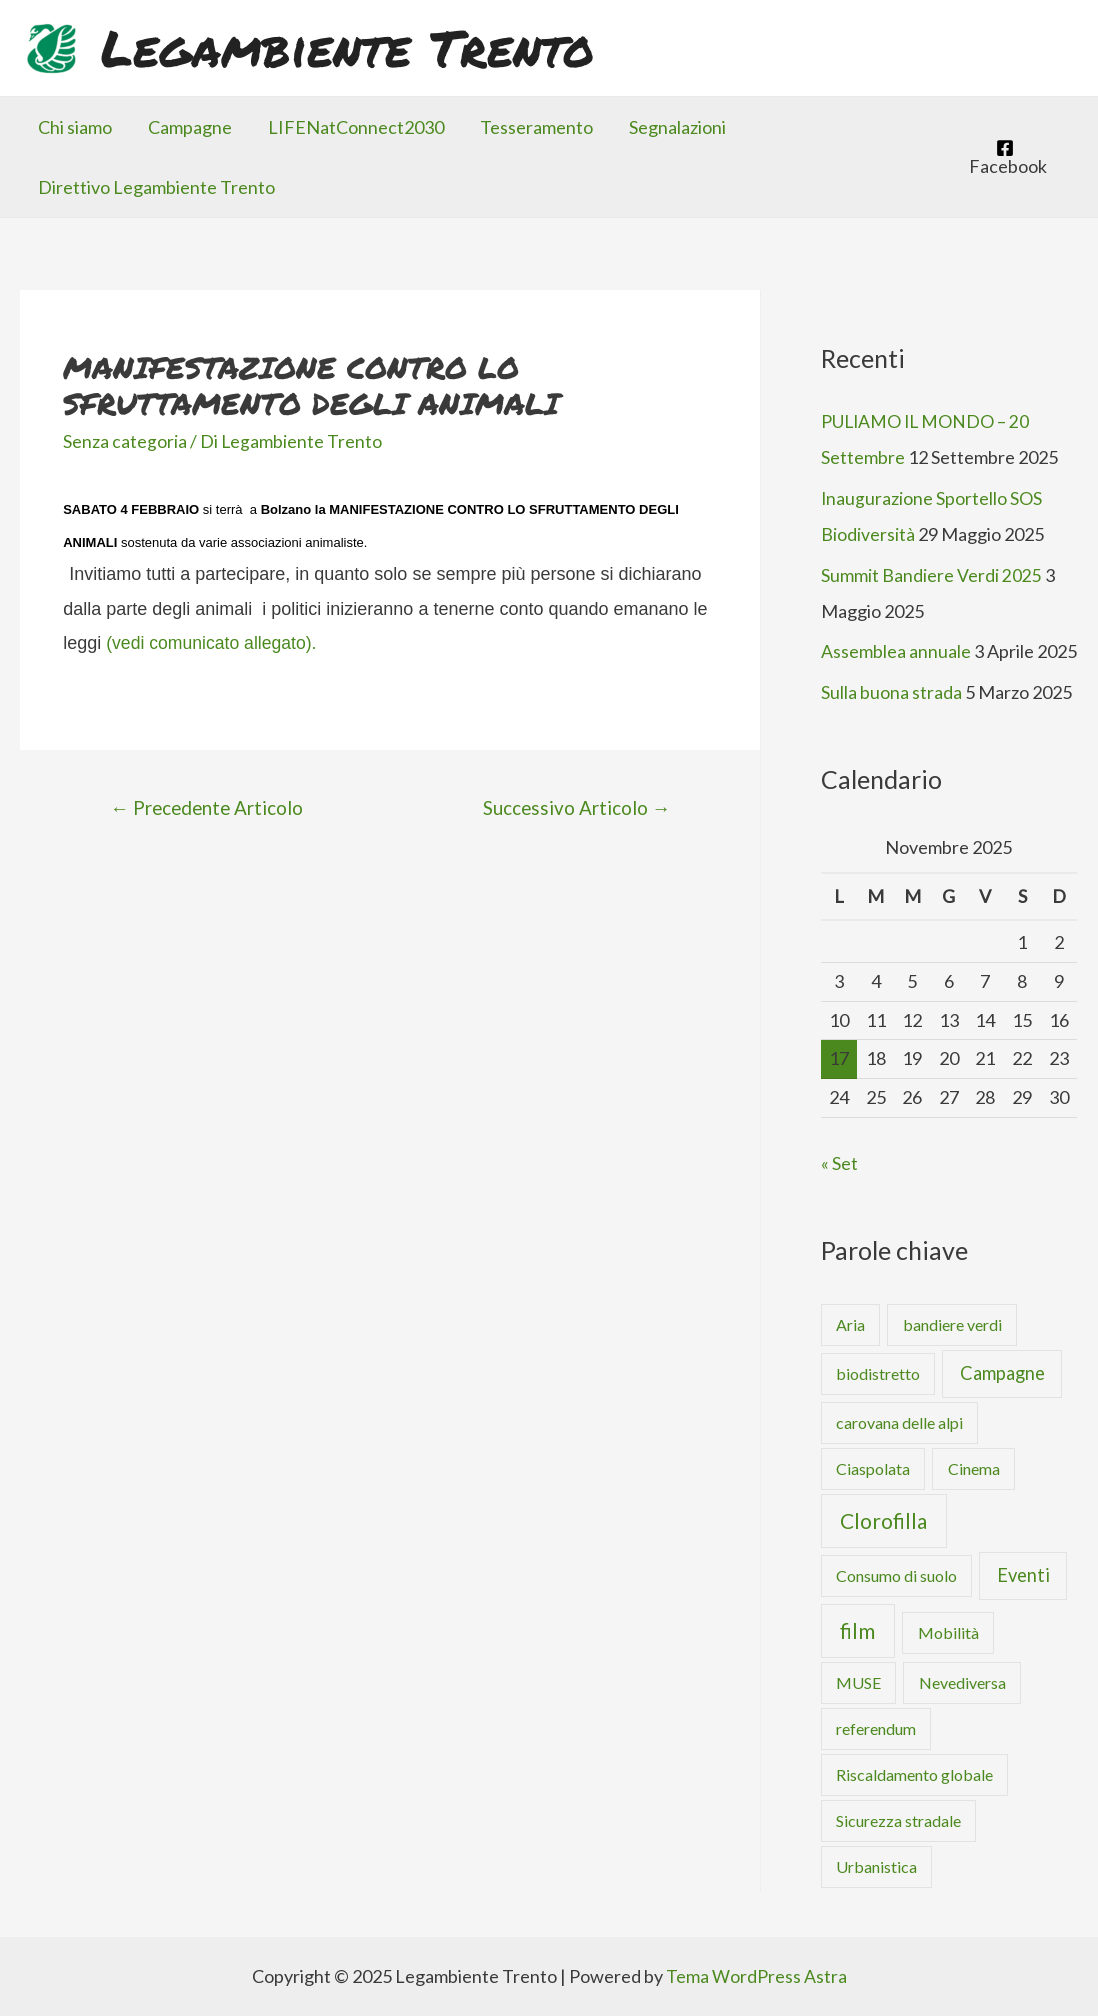  What do you see at coordinates (948, 1631) in the screenshot?
I see `Mobilità [Mobilità (1 elemento )]` at bounding box center [948, 1631].